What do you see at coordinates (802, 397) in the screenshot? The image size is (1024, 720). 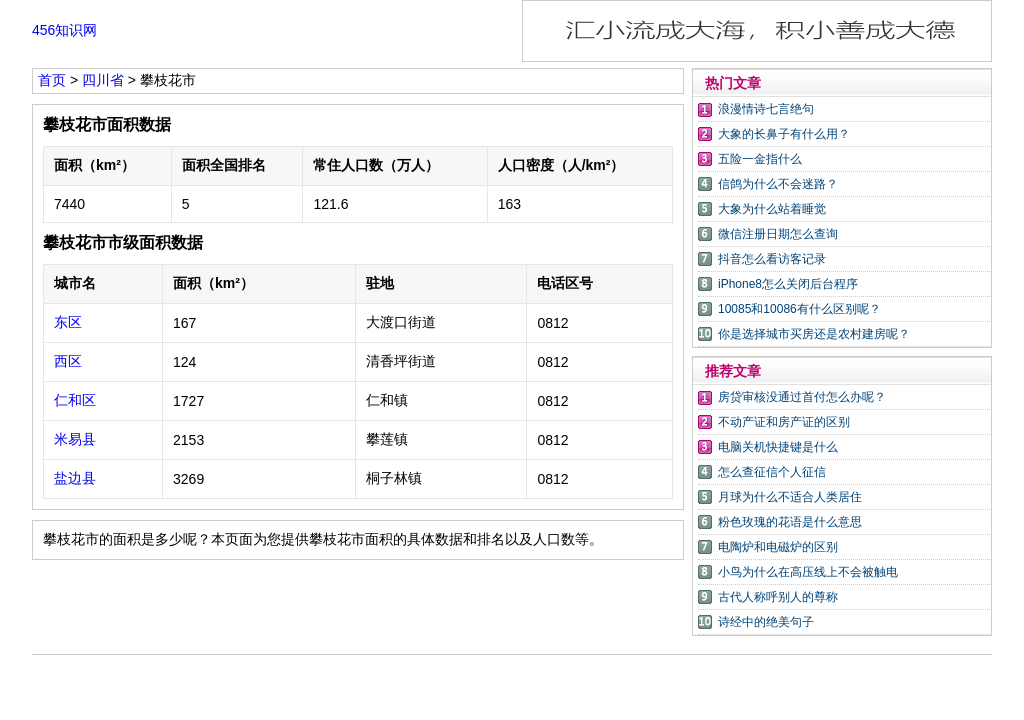 I see `房贷审核没通过首付怎么办呢？` at bounding box center [802, 397].